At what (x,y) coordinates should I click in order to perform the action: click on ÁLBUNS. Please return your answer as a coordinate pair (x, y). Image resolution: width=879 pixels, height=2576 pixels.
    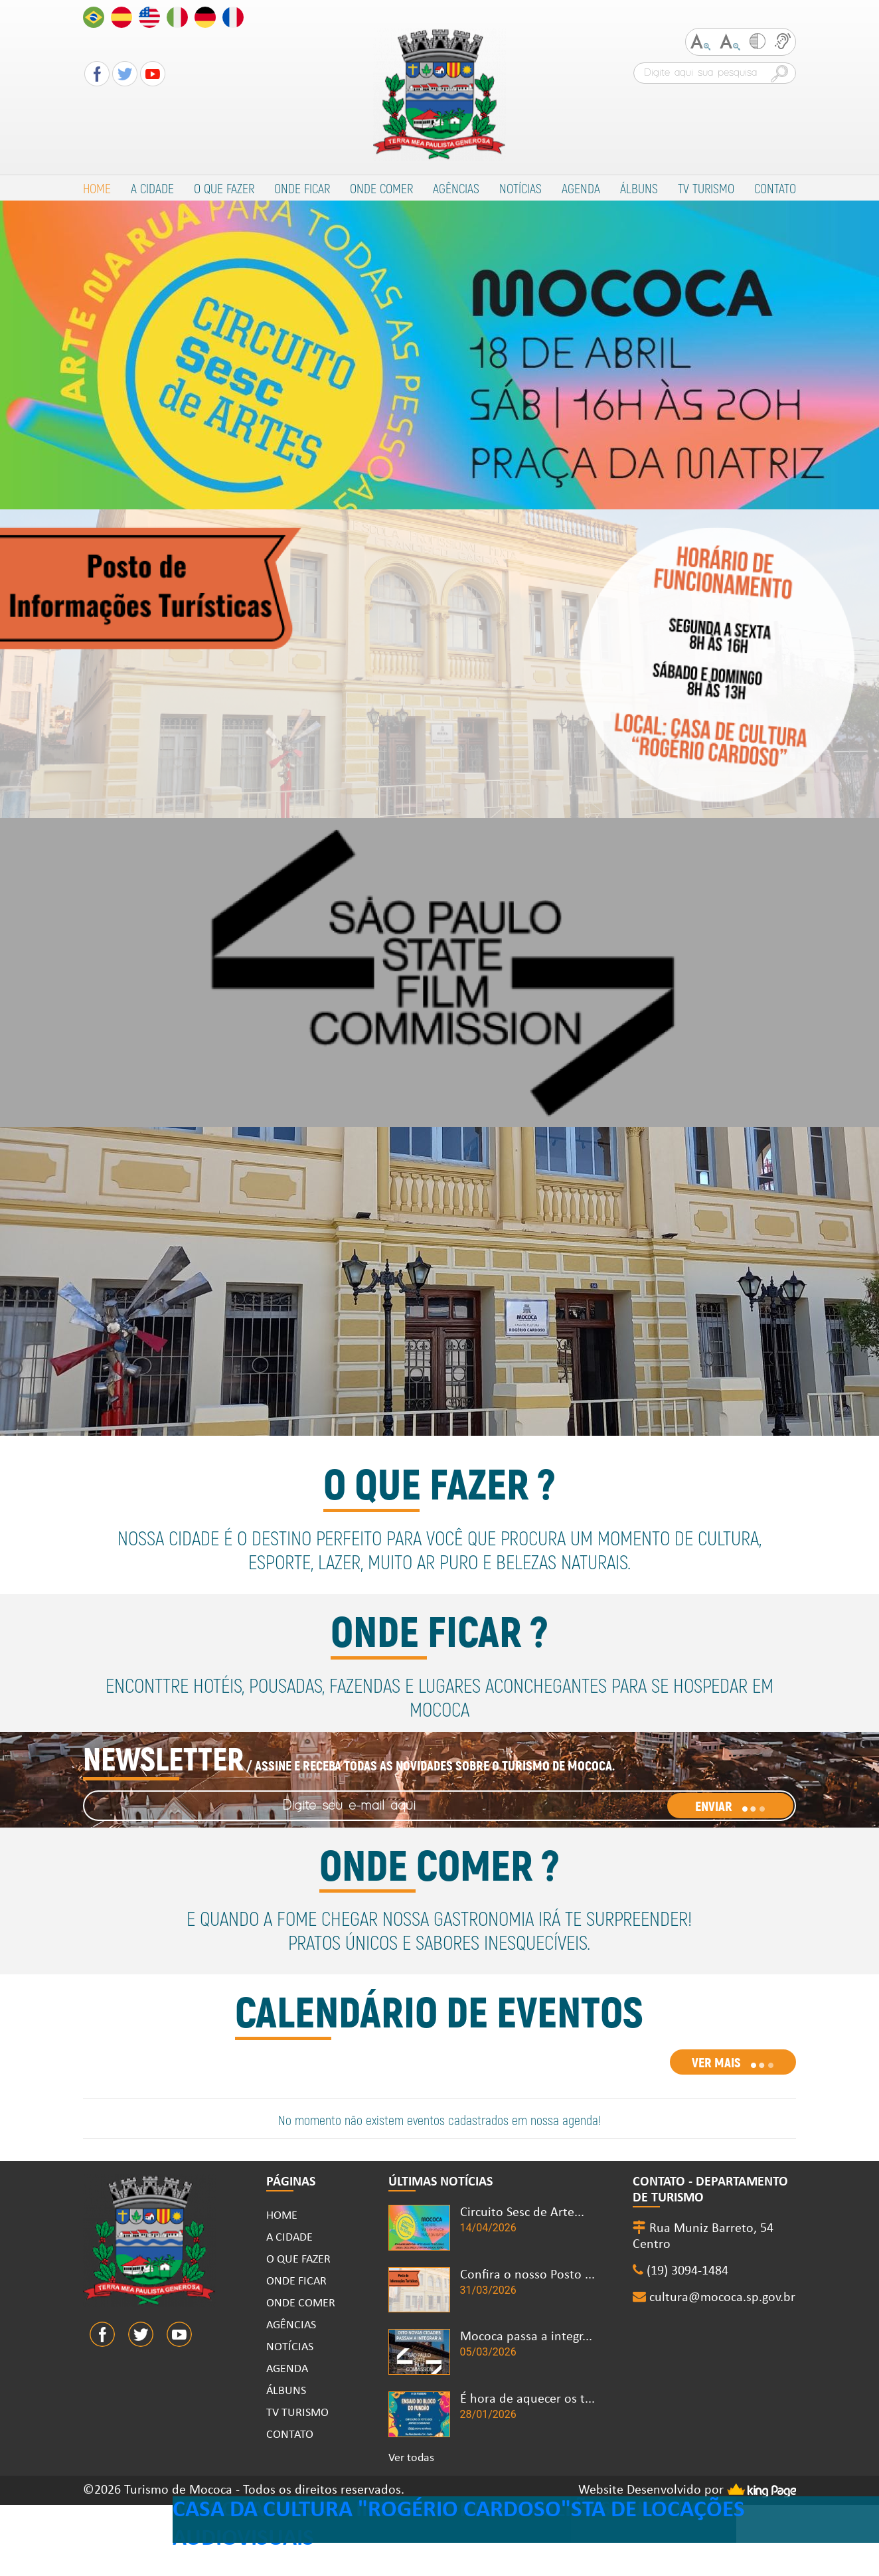
    Looking at the image, I should click on (639, 188).